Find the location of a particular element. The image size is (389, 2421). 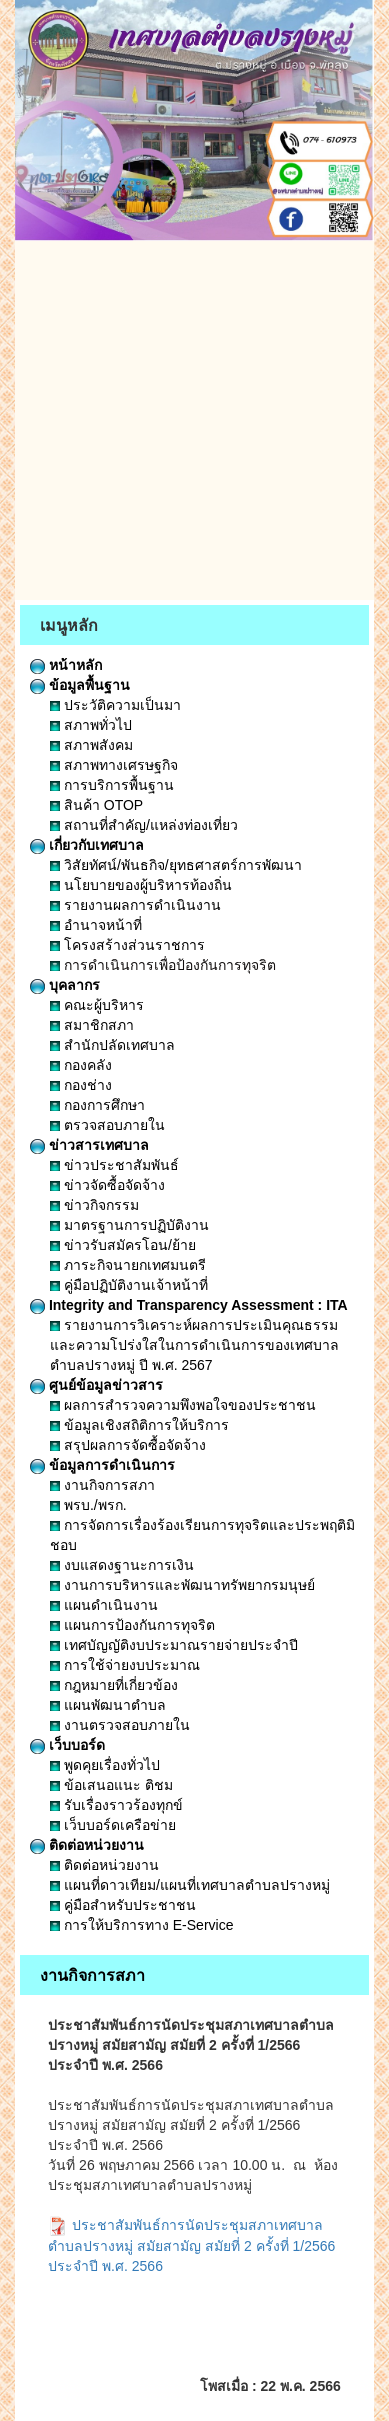

ข่าวประชาสัมพันธ์ is located at coordinates (114, 1165).